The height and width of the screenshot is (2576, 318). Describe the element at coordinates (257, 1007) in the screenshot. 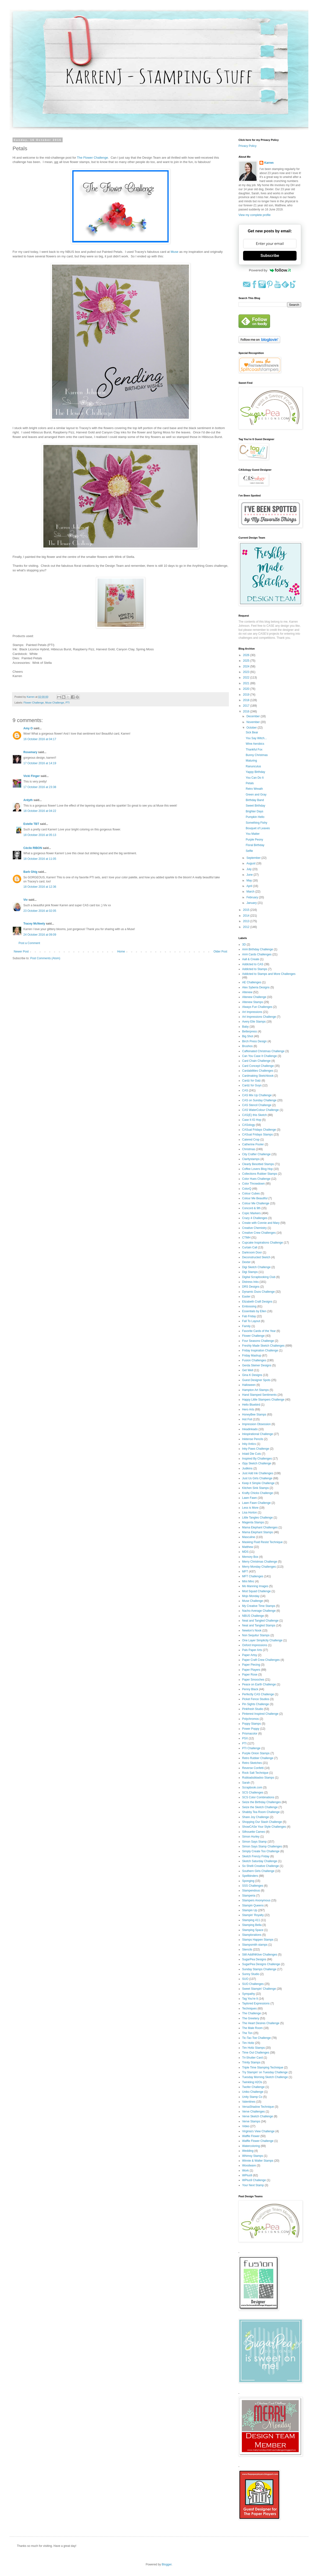

I see `Always Fun Challenges` at that location.